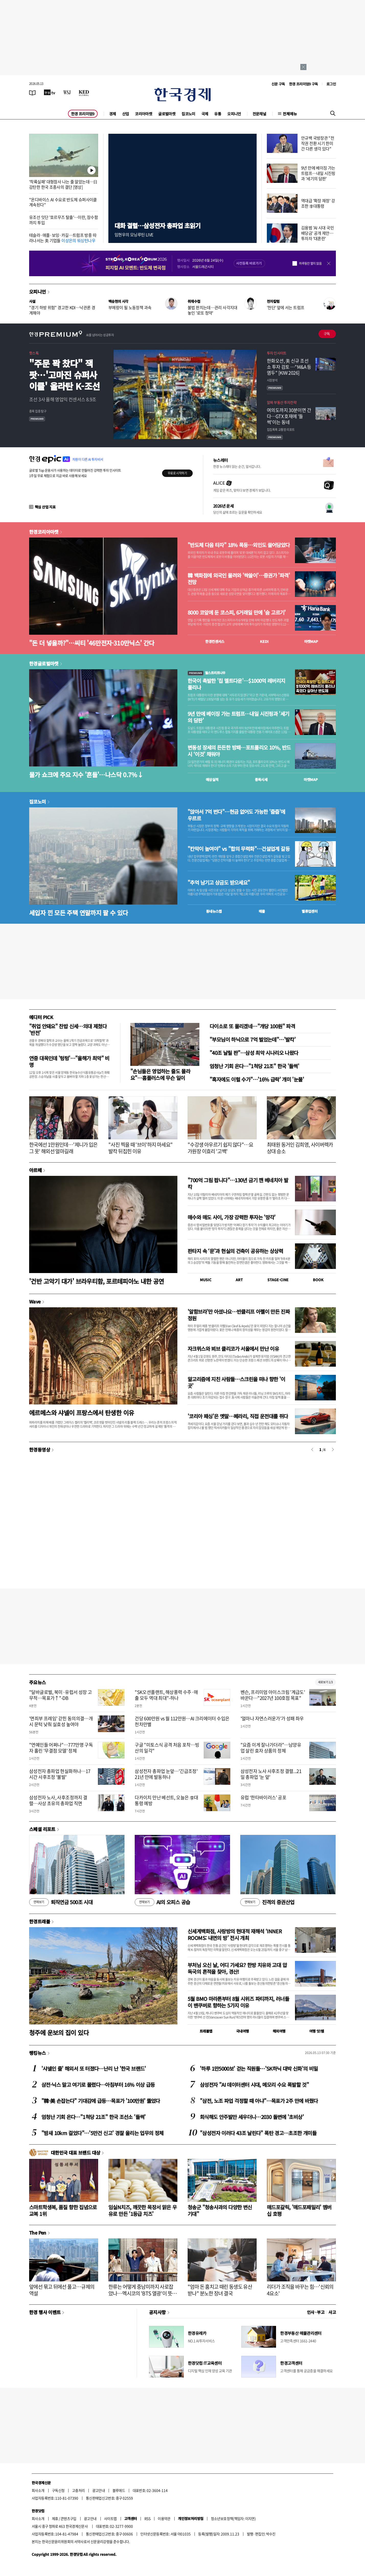  Describe the element at coordinates (303, 83) in the screenshot. I see `한경 프리미엄9 구독` at that location.